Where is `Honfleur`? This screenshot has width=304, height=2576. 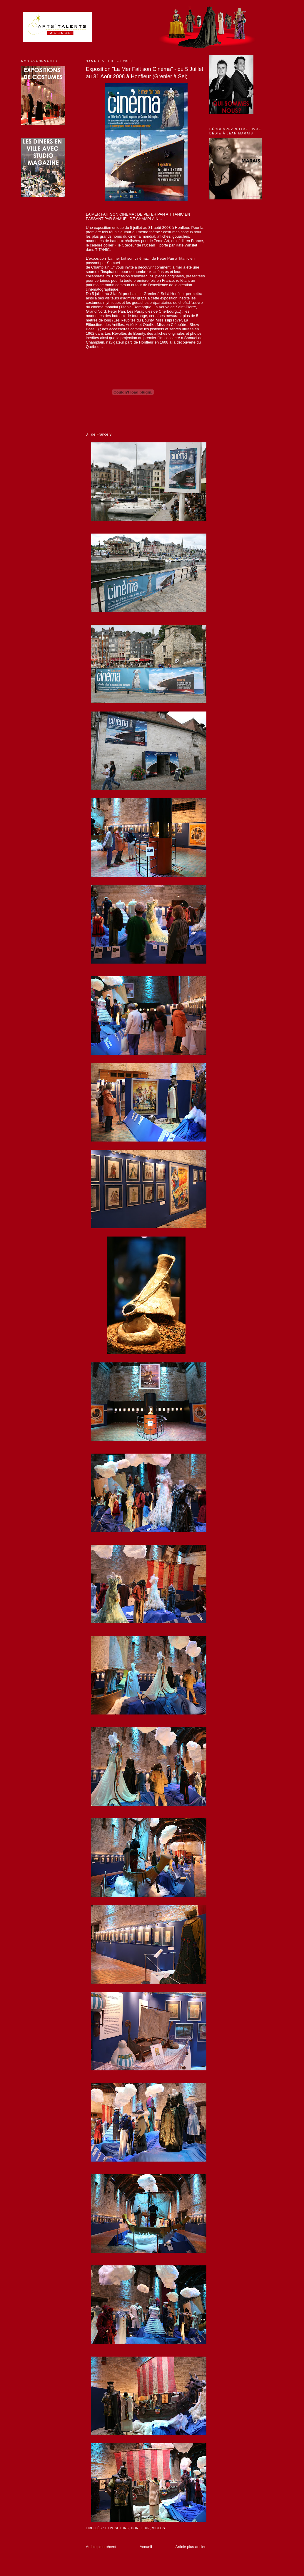
Honfleur is located at coordinates (140, 2528).